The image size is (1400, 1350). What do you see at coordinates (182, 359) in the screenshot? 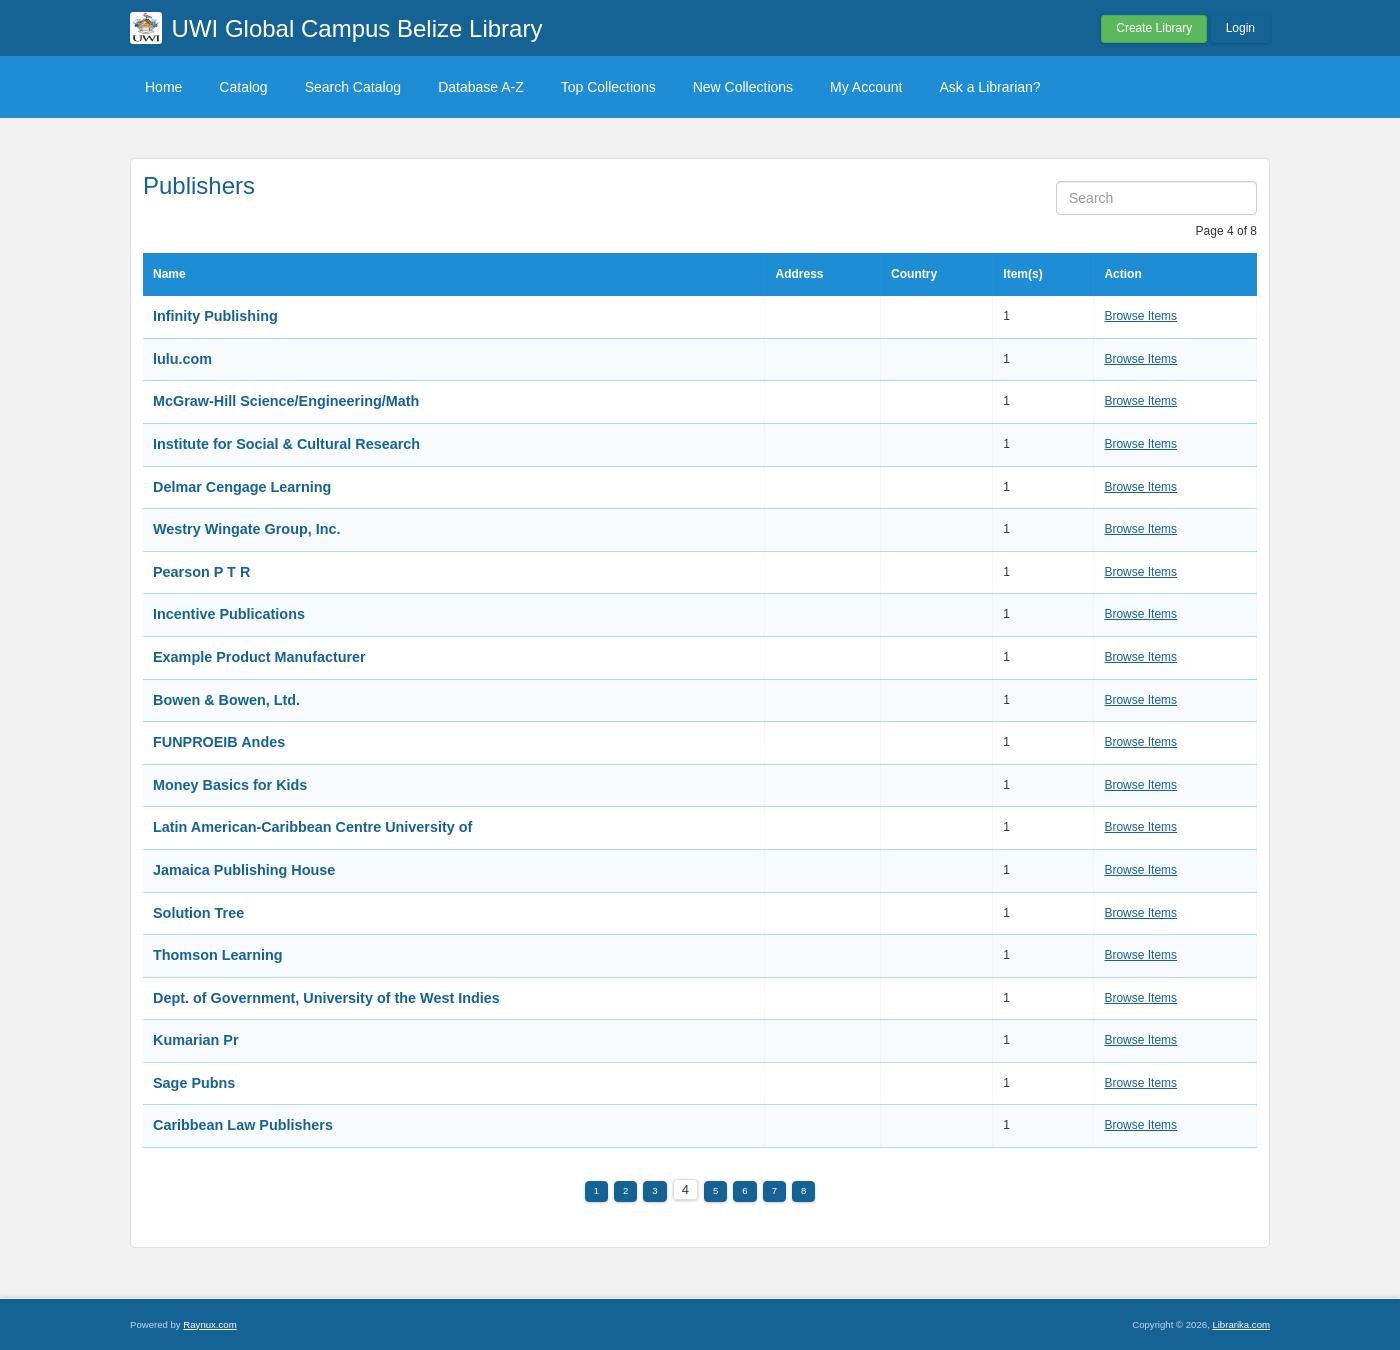
I see `lulu.com` at bounding box center [182, 359].